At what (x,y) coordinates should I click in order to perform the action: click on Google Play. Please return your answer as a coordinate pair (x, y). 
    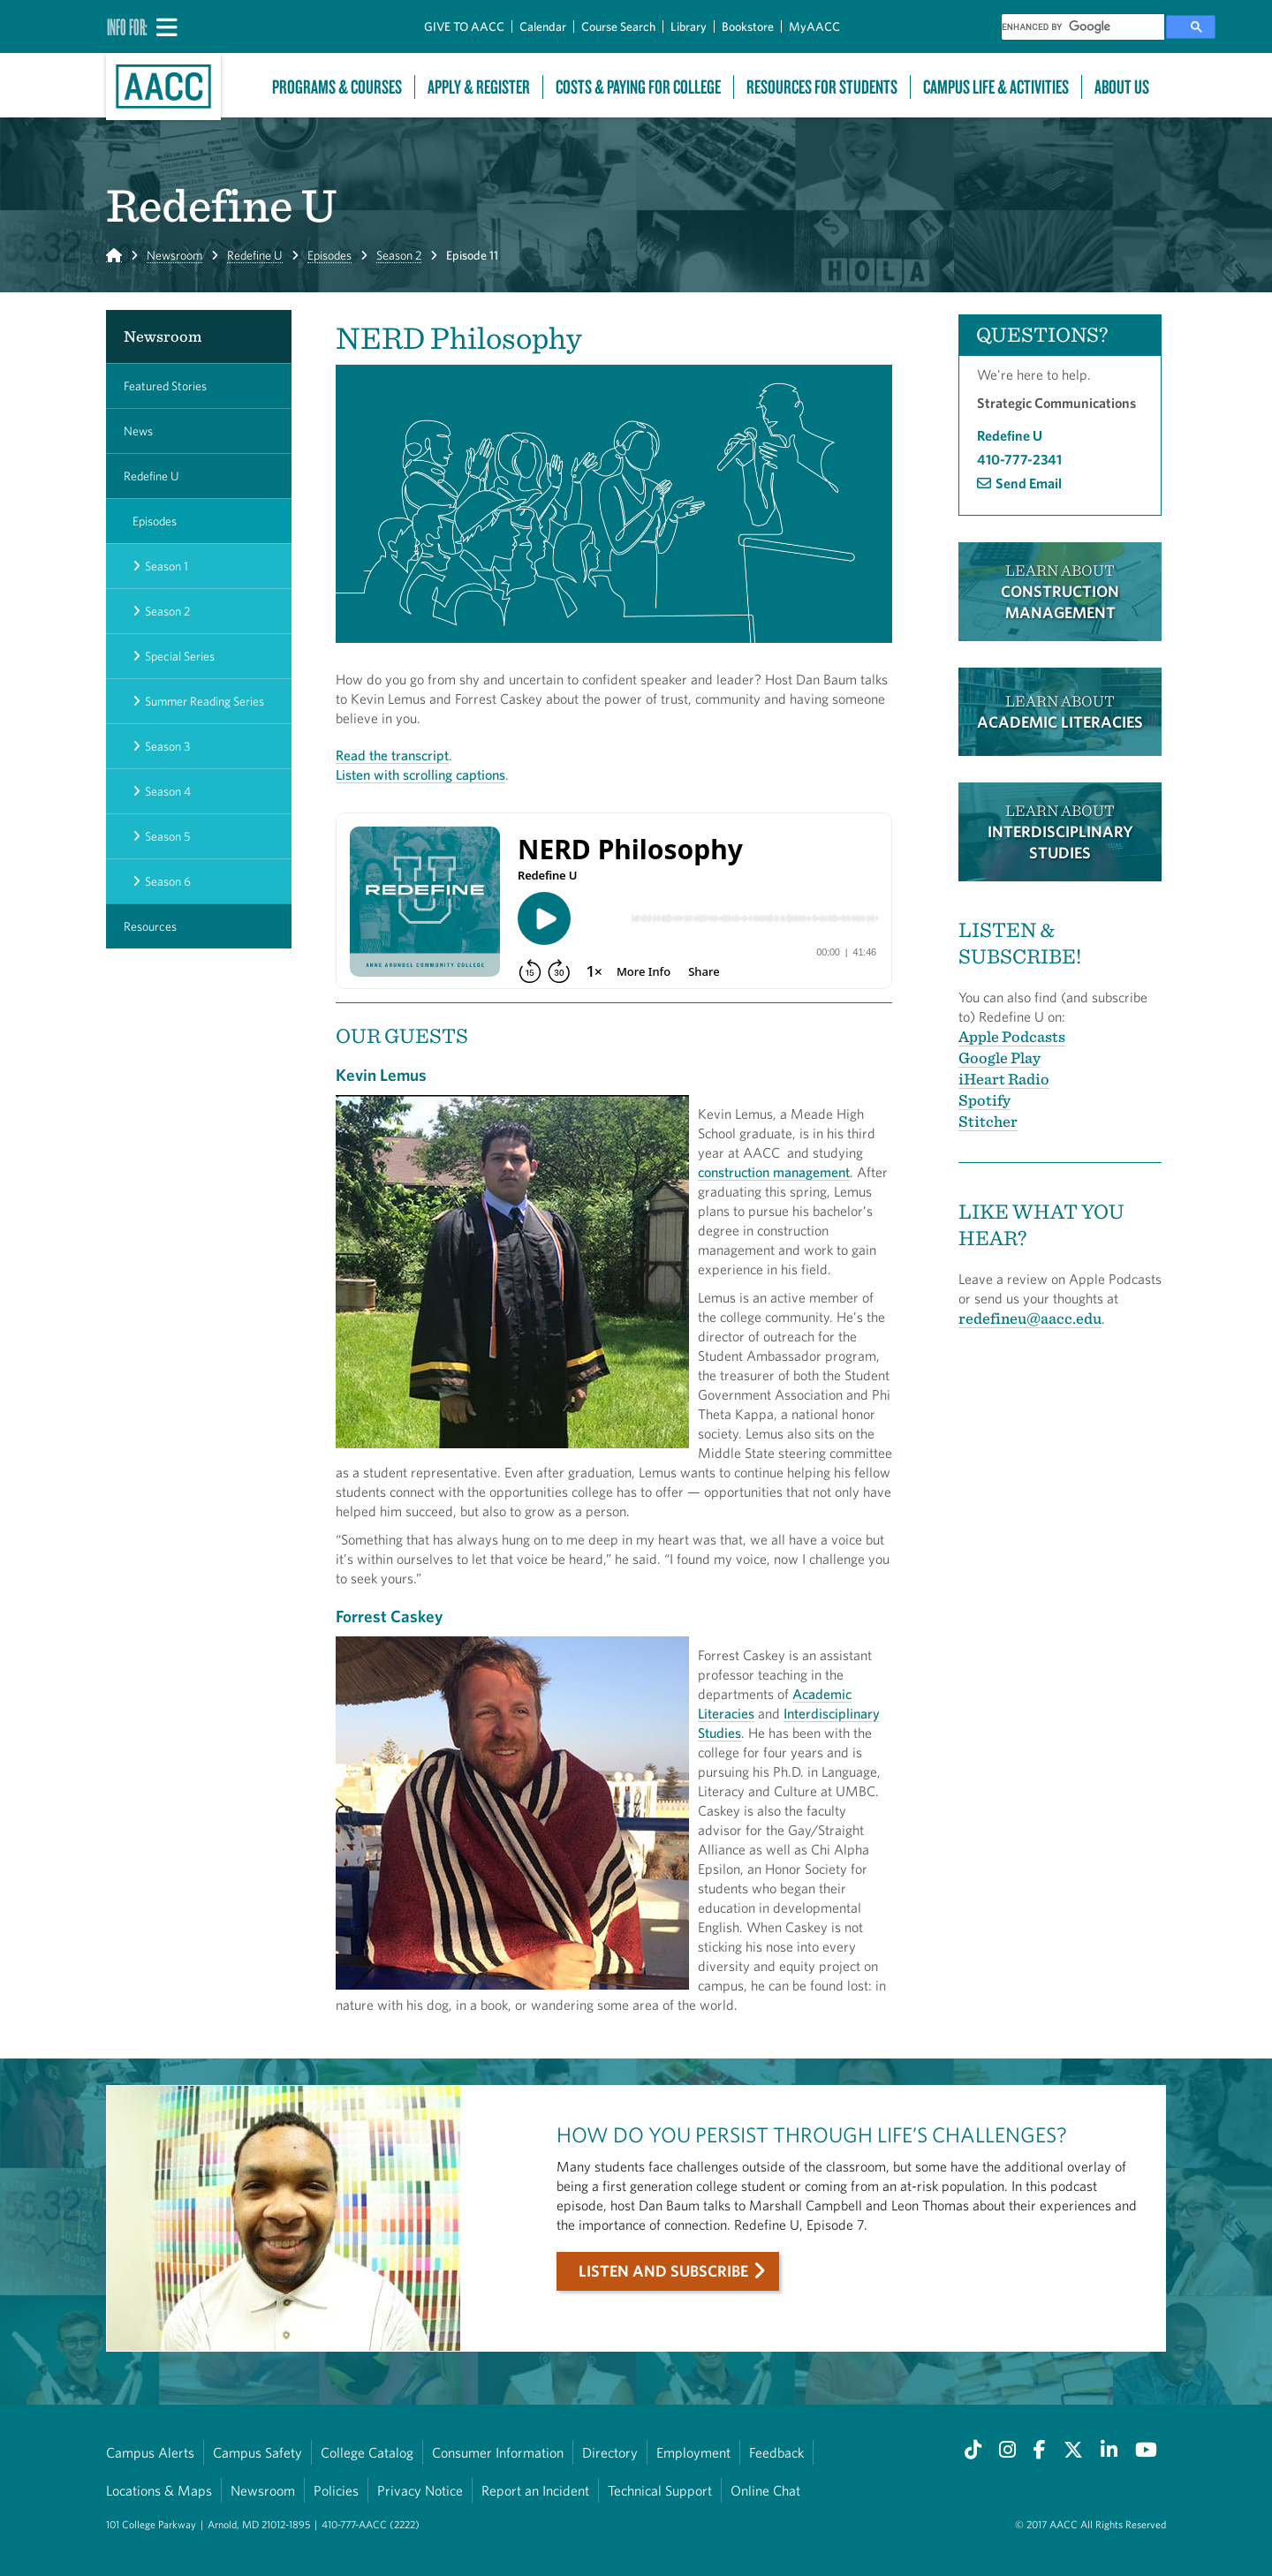
    Looking at the image, I should click on (999, 1057).